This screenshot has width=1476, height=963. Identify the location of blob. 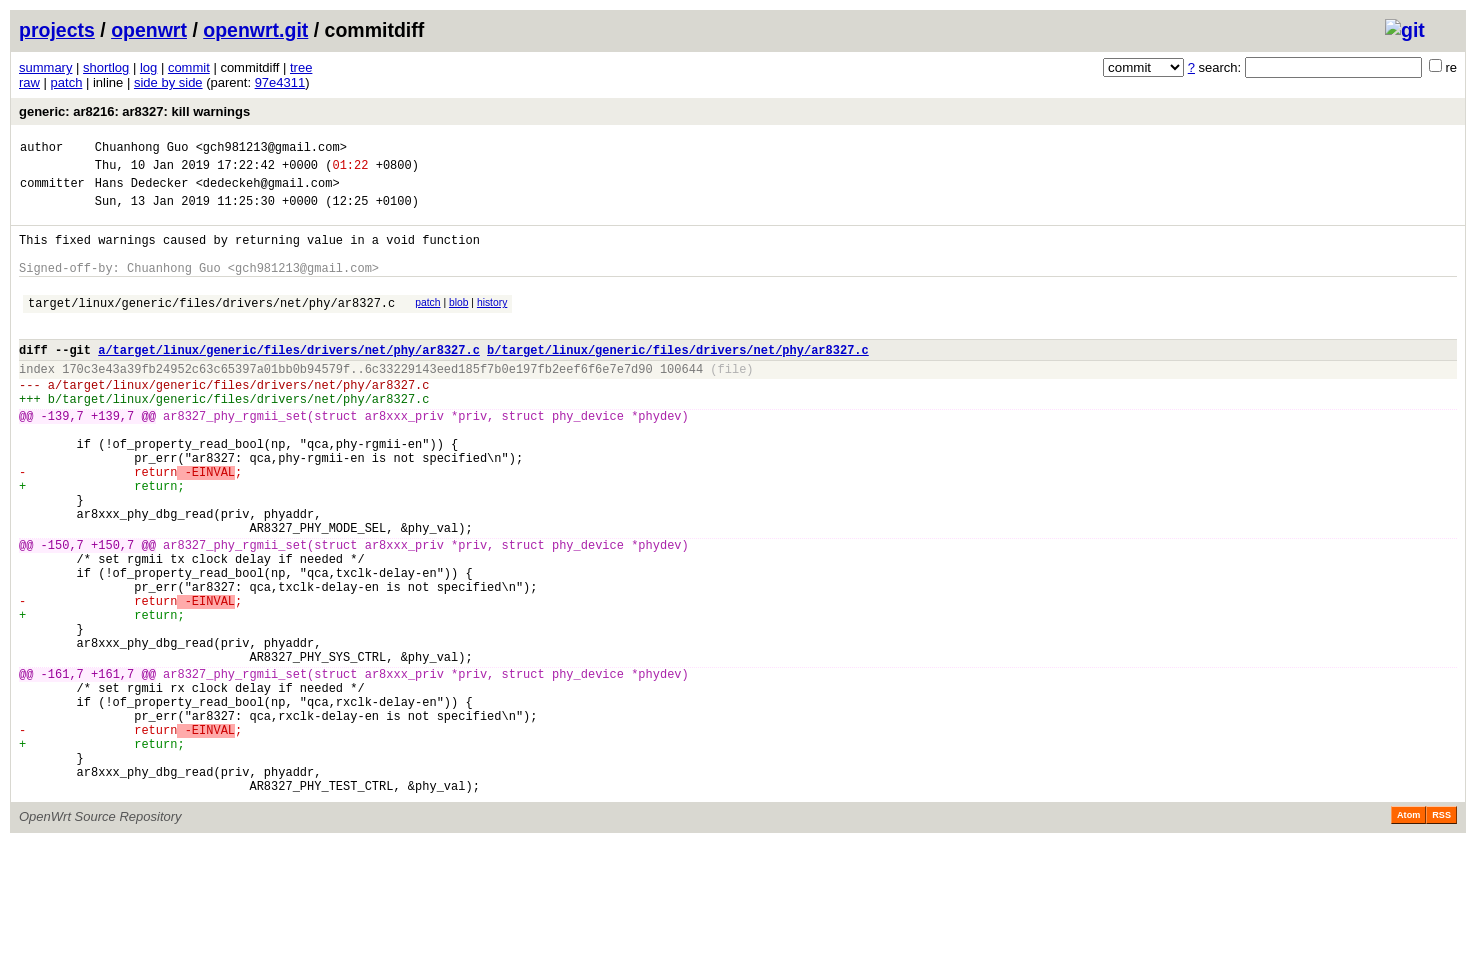
(459, 323).